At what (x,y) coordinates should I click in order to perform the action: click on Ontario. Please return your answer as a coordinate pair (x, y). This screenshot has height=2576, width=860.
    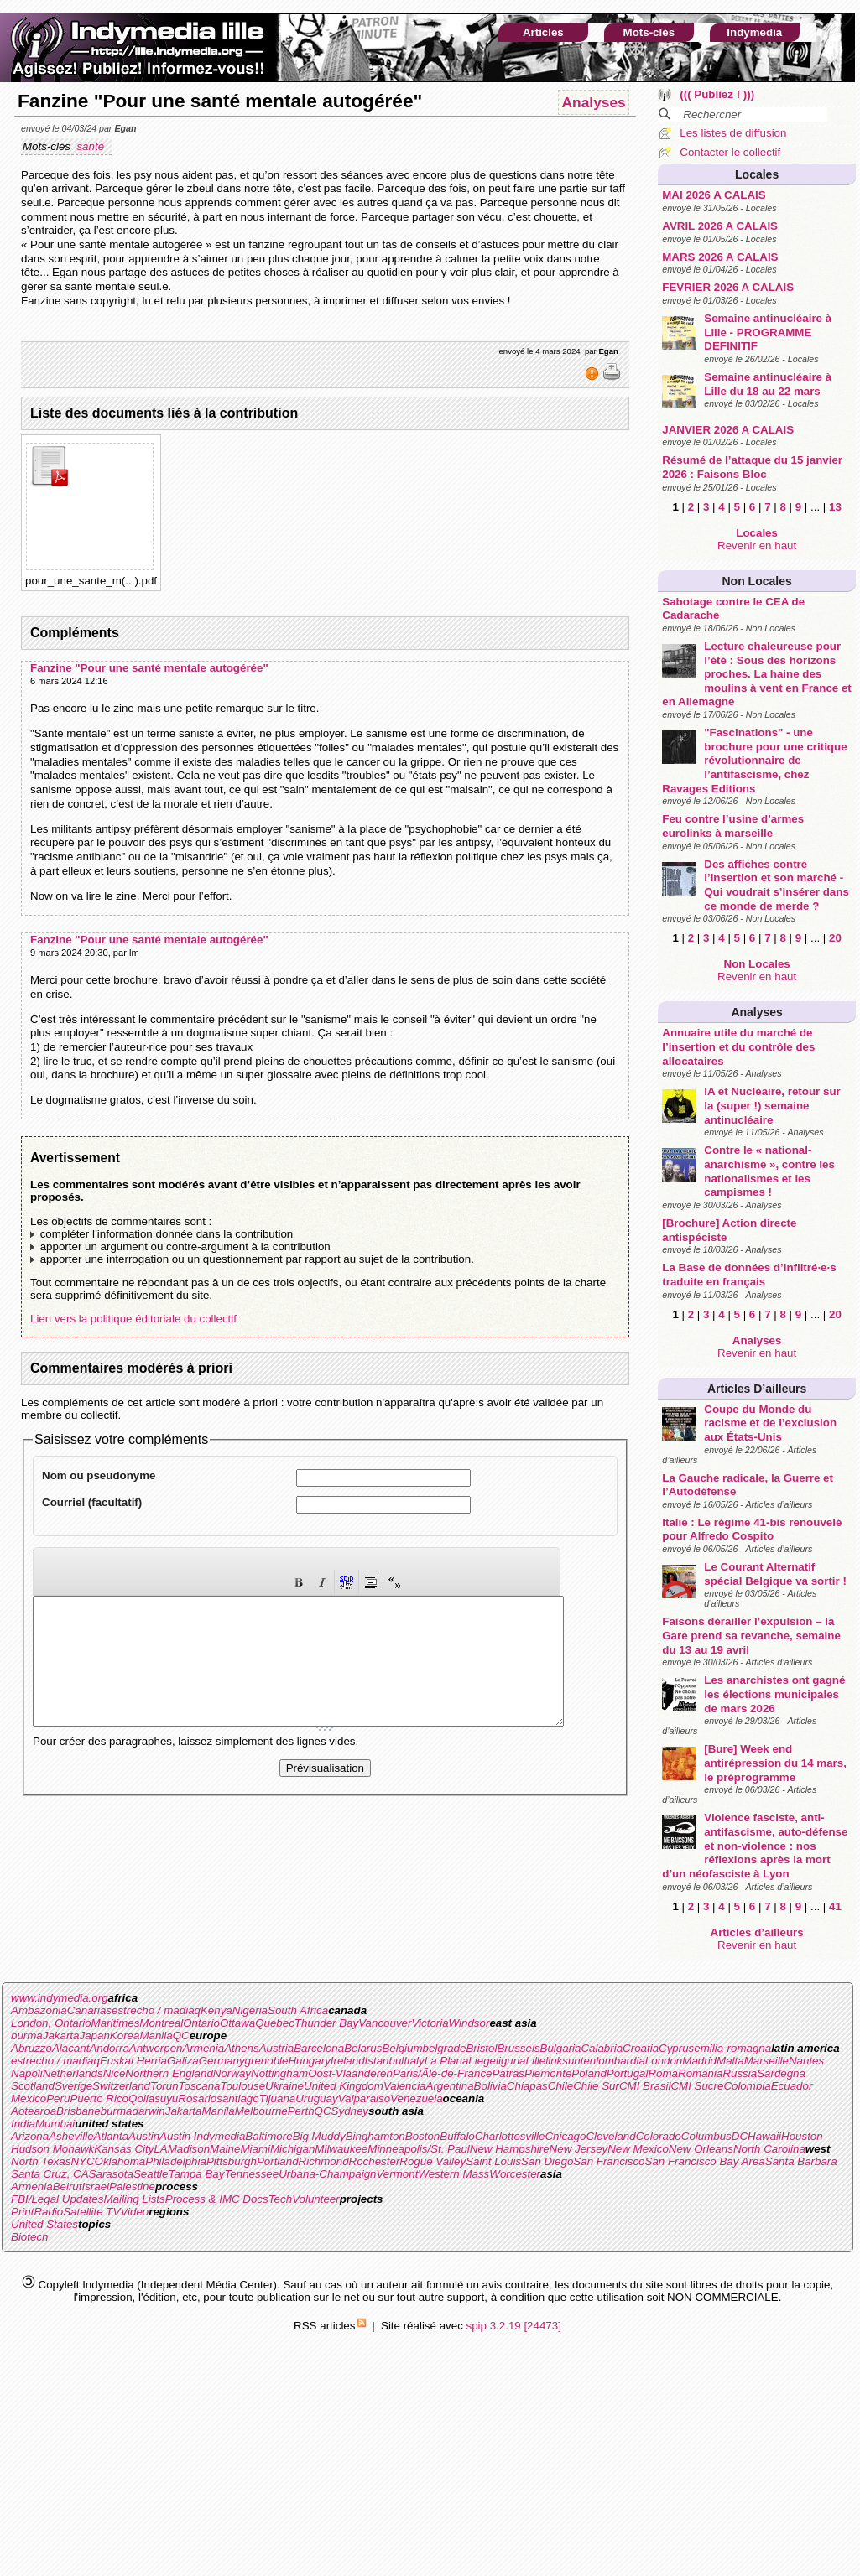
    Looking at the image, I should click on (201, 2023).